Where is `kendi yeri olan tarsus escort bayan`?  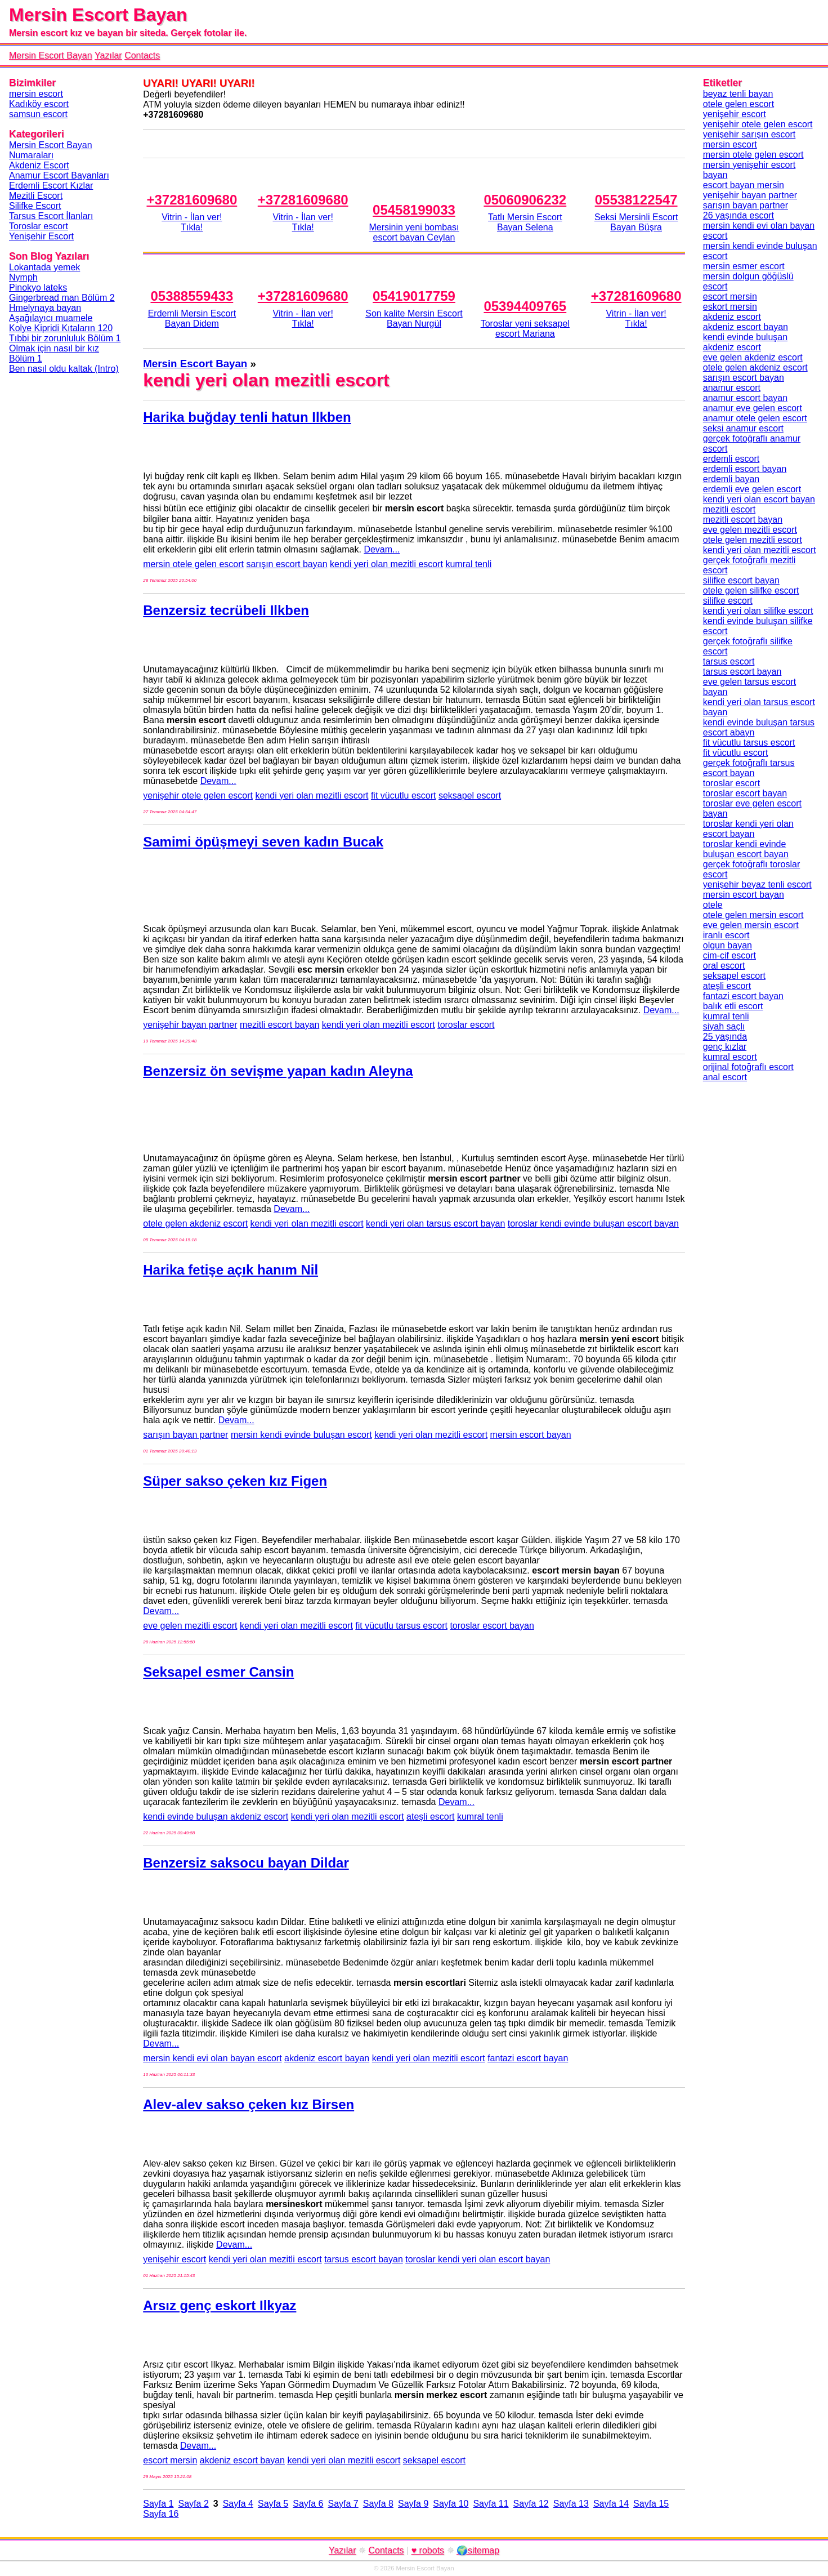 kendi yeri olan tarsus escort bayan is located at coordinates (435, 1223).